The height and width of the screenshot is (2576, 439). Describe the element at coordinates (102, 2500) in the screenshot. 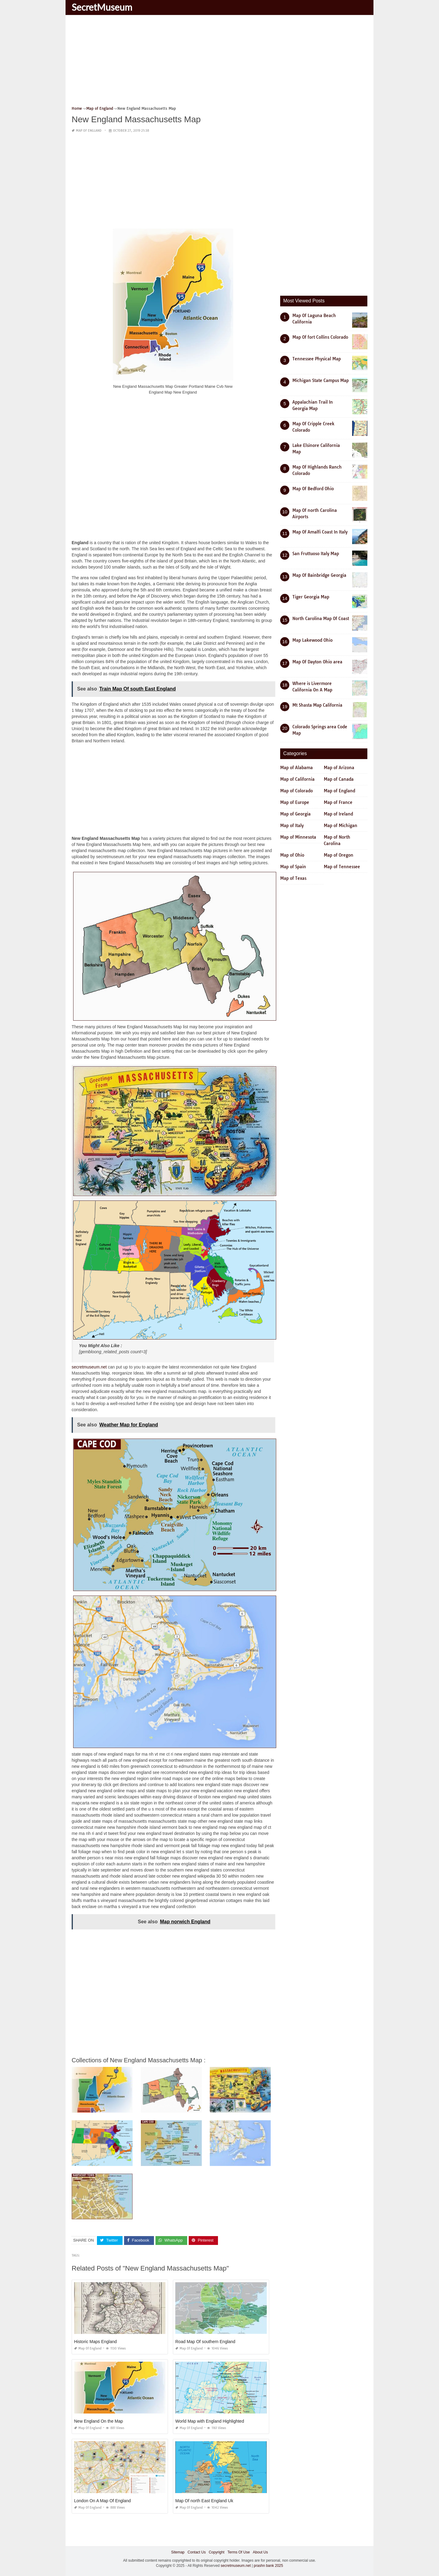

I see `London On A Map Of England` at that location.